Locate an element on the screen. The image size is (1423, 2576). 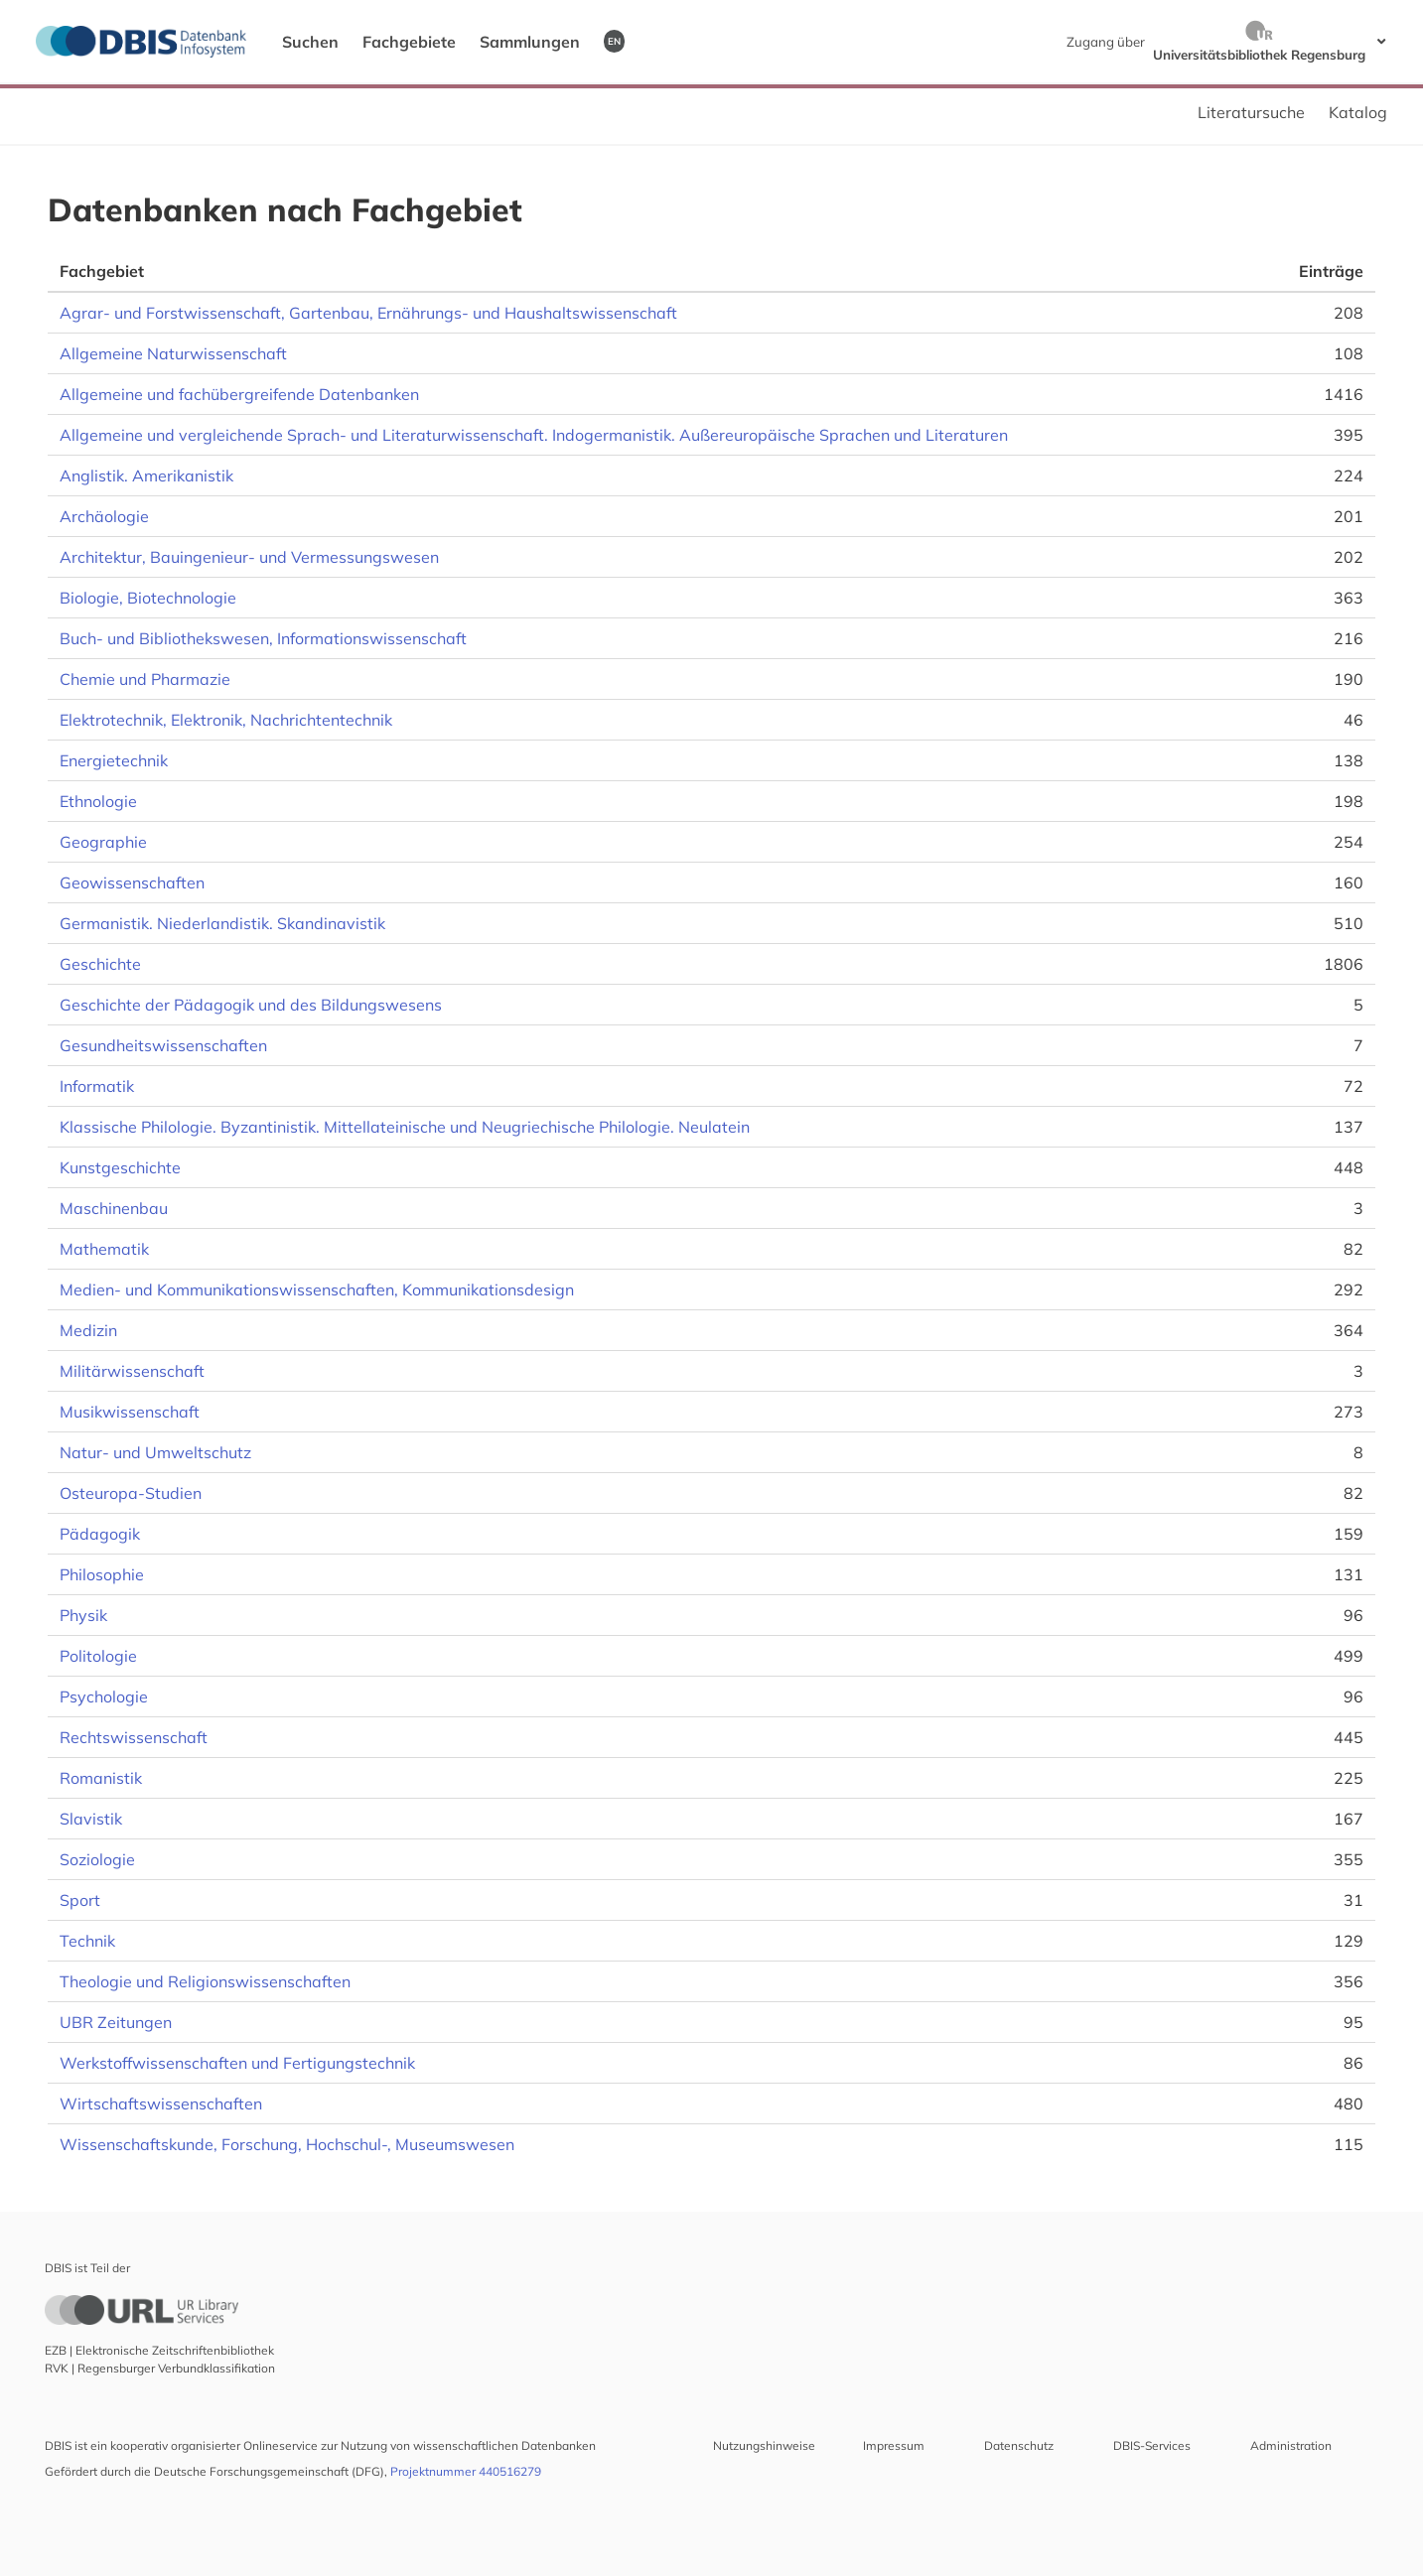
DBIS-Services is located at coordinates (1152, 2445).